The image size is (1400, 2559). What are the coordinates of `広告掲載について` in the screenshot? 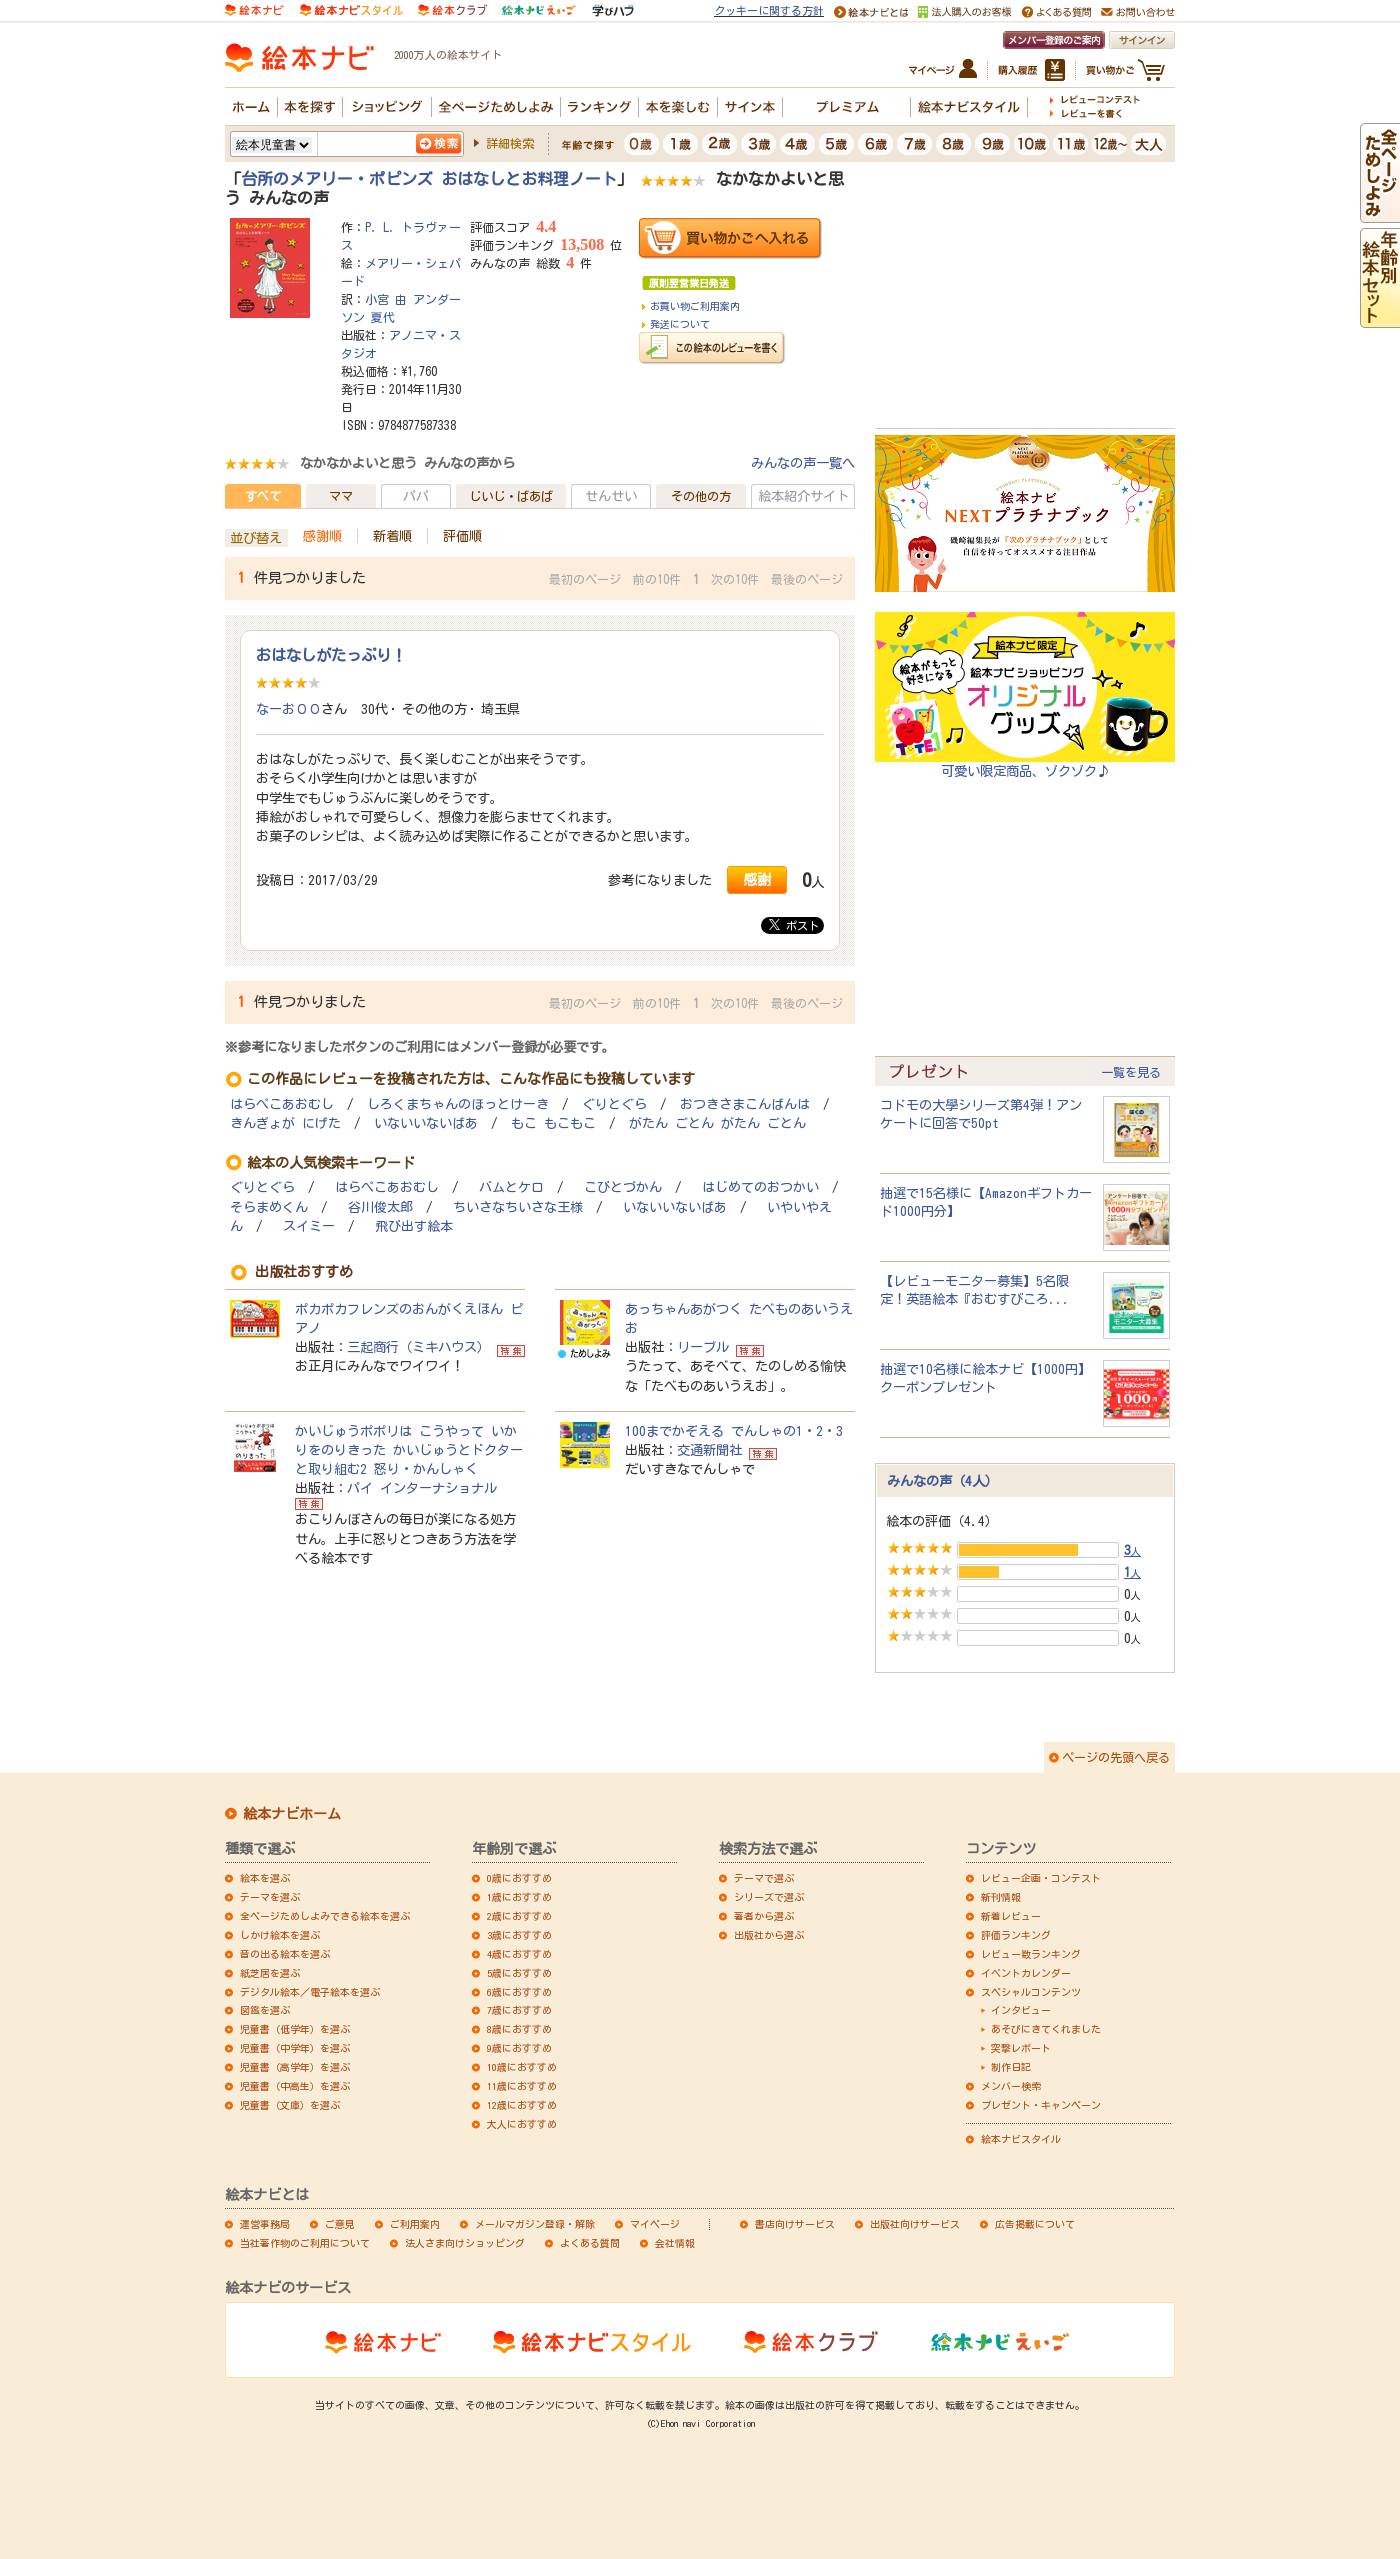 It's located at (1035, 2224).